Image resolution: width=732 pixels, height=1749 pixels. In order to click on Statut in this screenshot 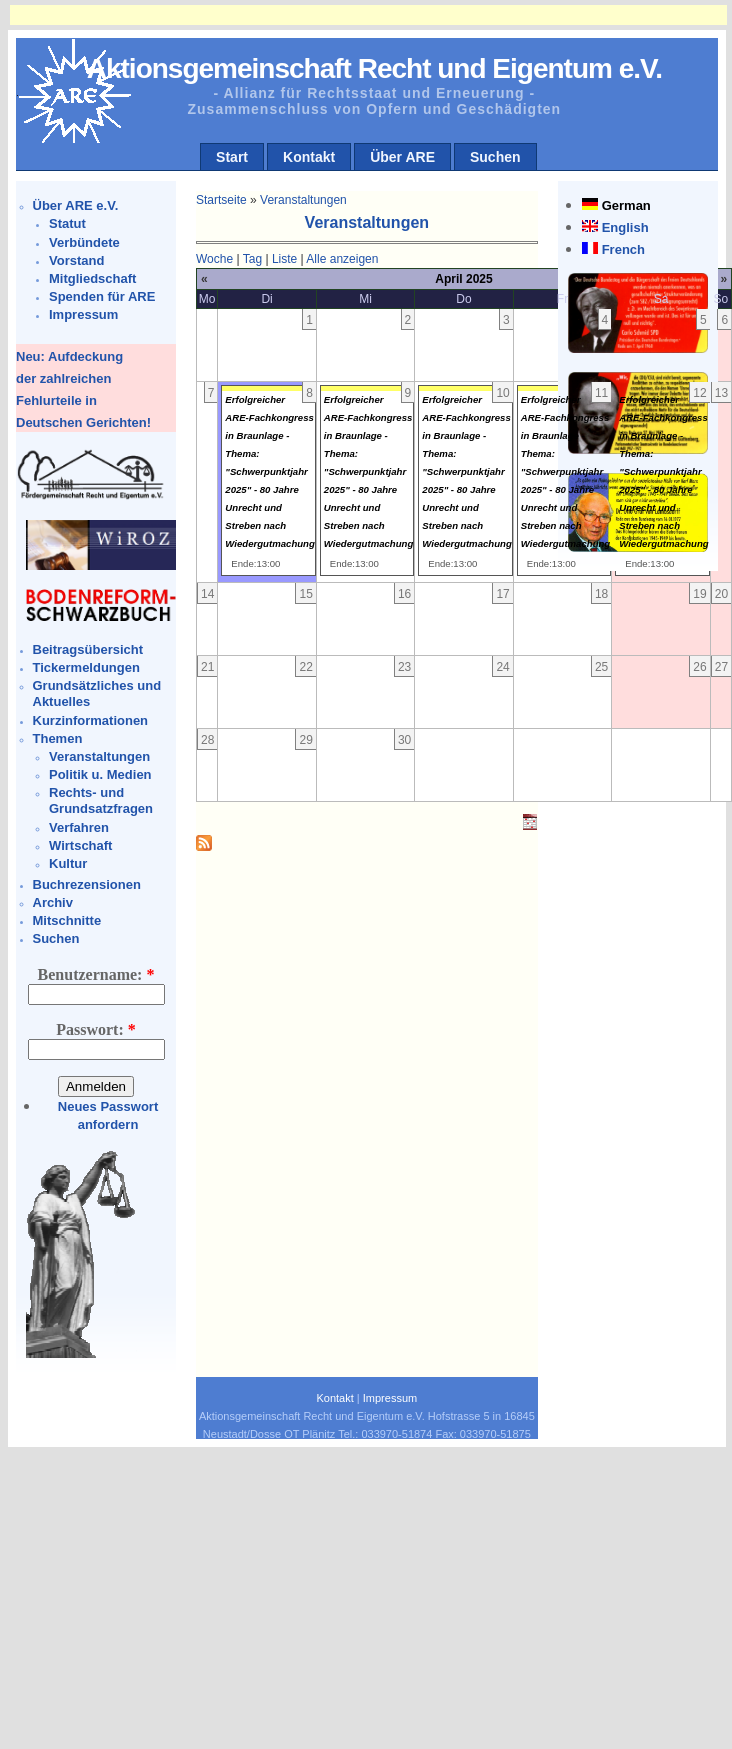, I will do `click(67, 223)`.